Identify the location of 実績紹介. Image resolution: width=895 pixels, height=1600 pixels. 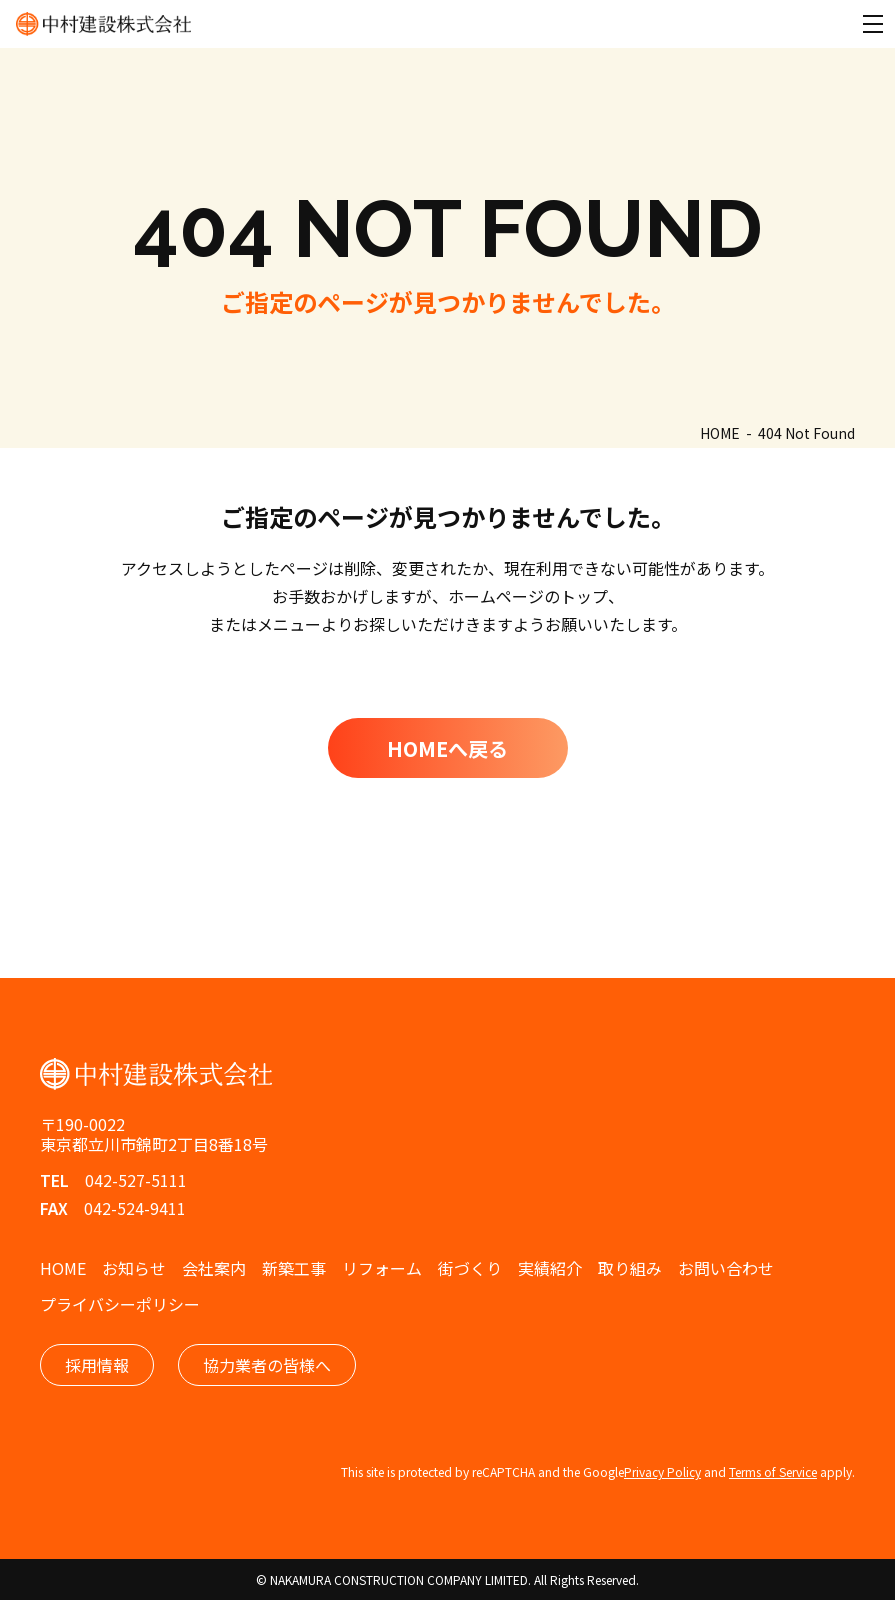
(550, 1268).